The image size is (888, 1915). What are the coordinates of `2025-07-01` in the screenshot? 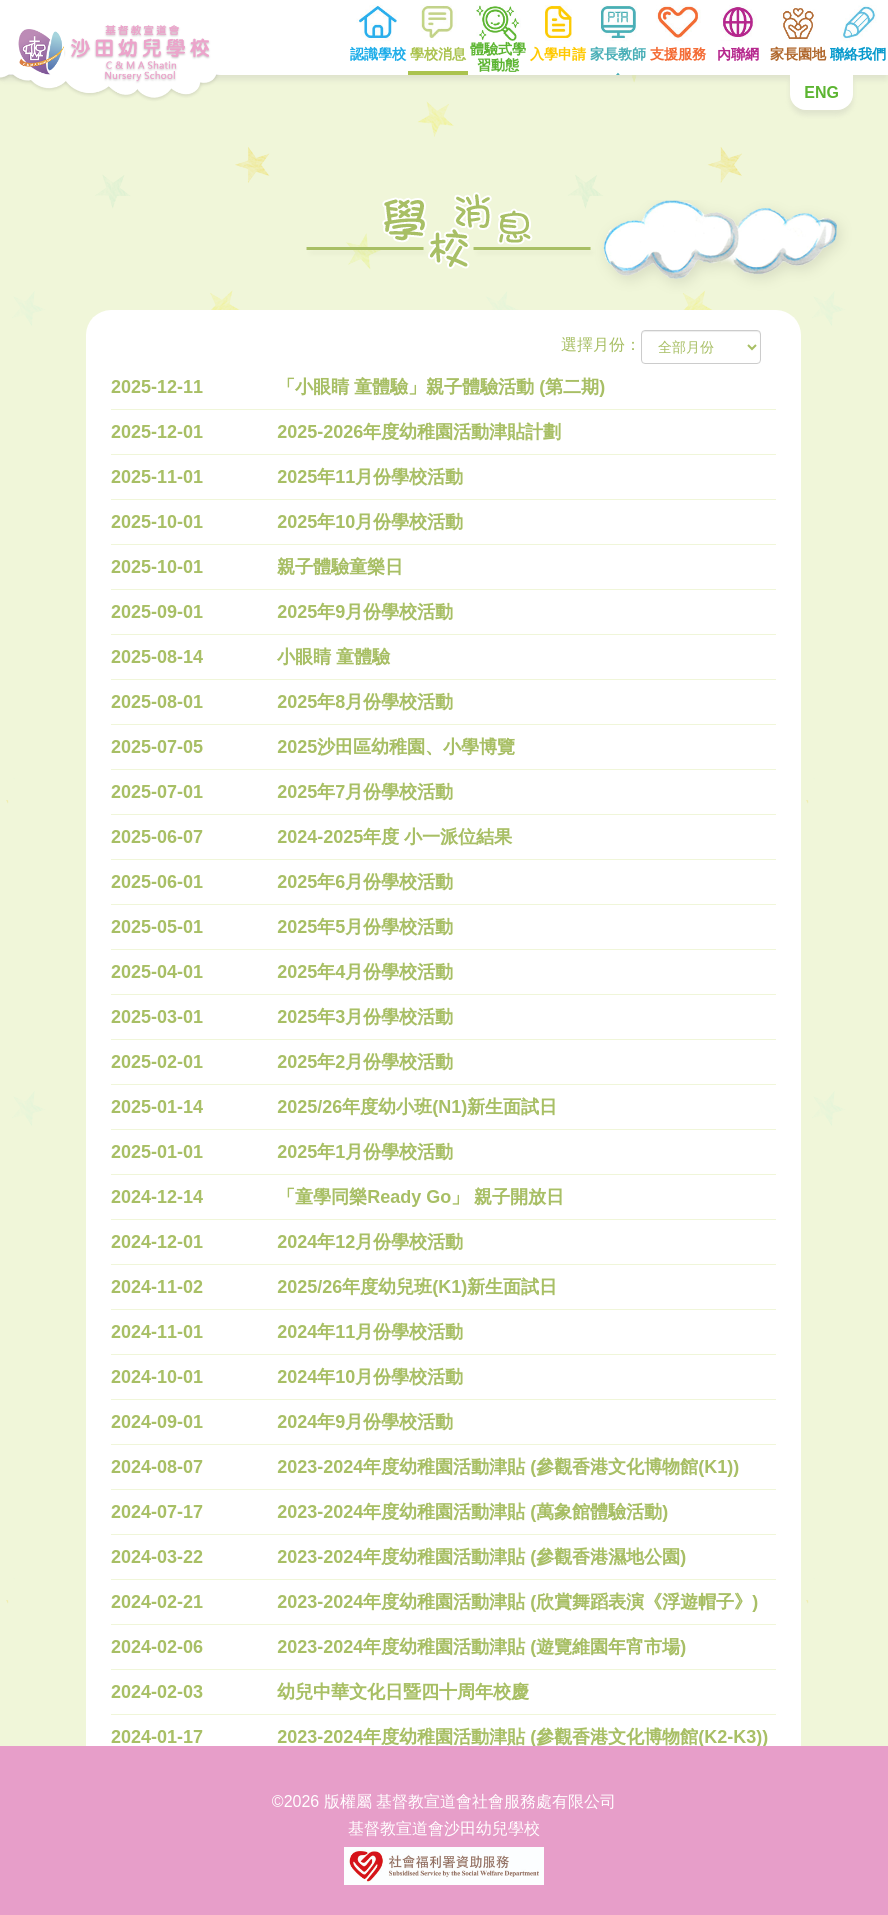 It's located at (157, 792).